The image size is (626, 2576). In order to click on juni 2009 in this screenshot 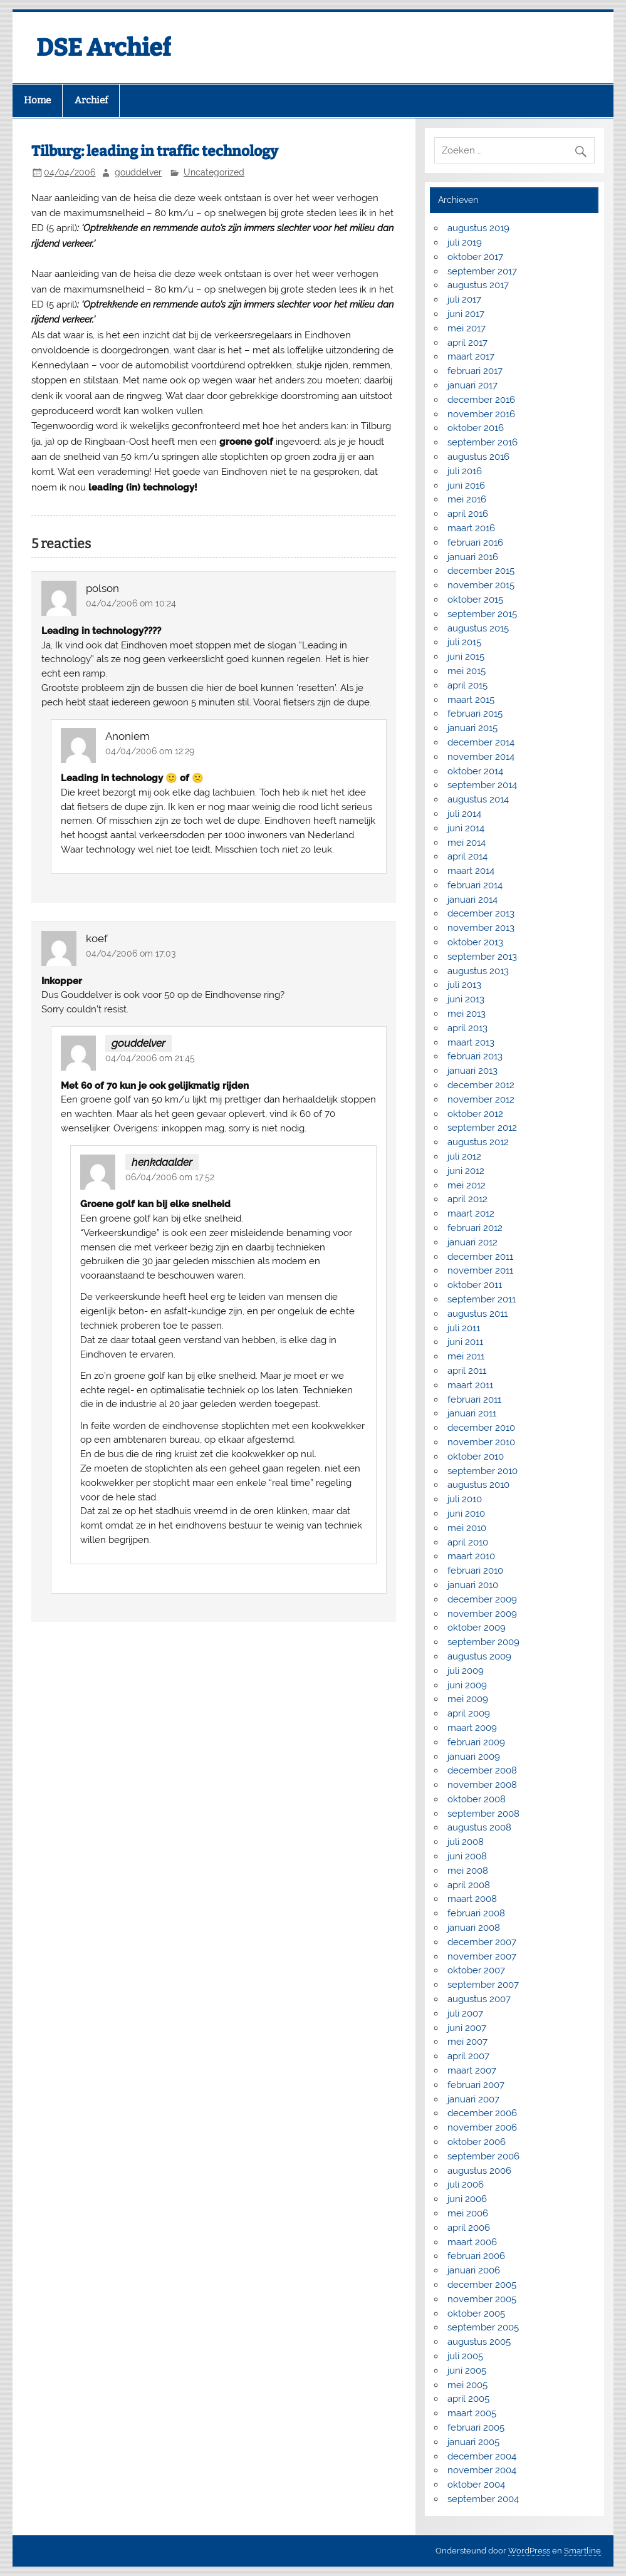, I will do `click(467, 1685)`.